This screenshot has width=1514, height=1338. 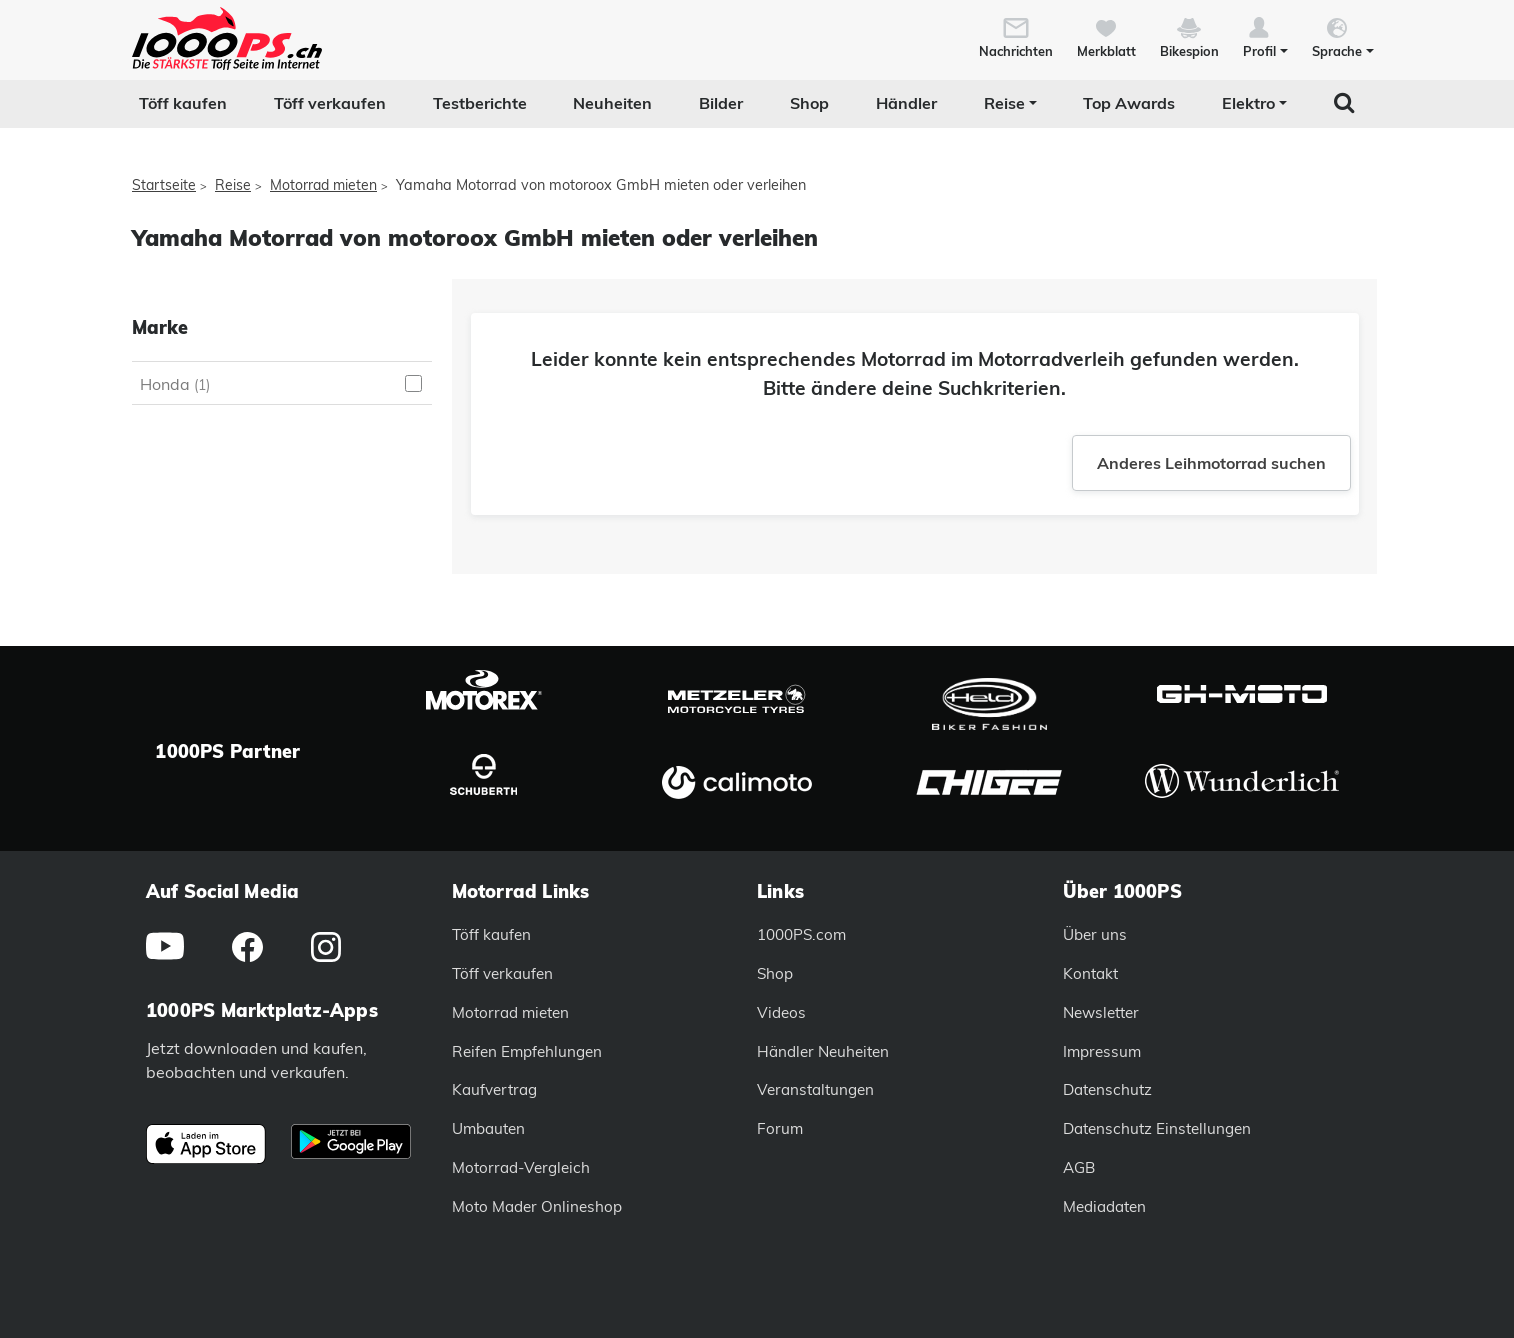 I want to click on Töff verkaufen, so click(x=330, y=103).